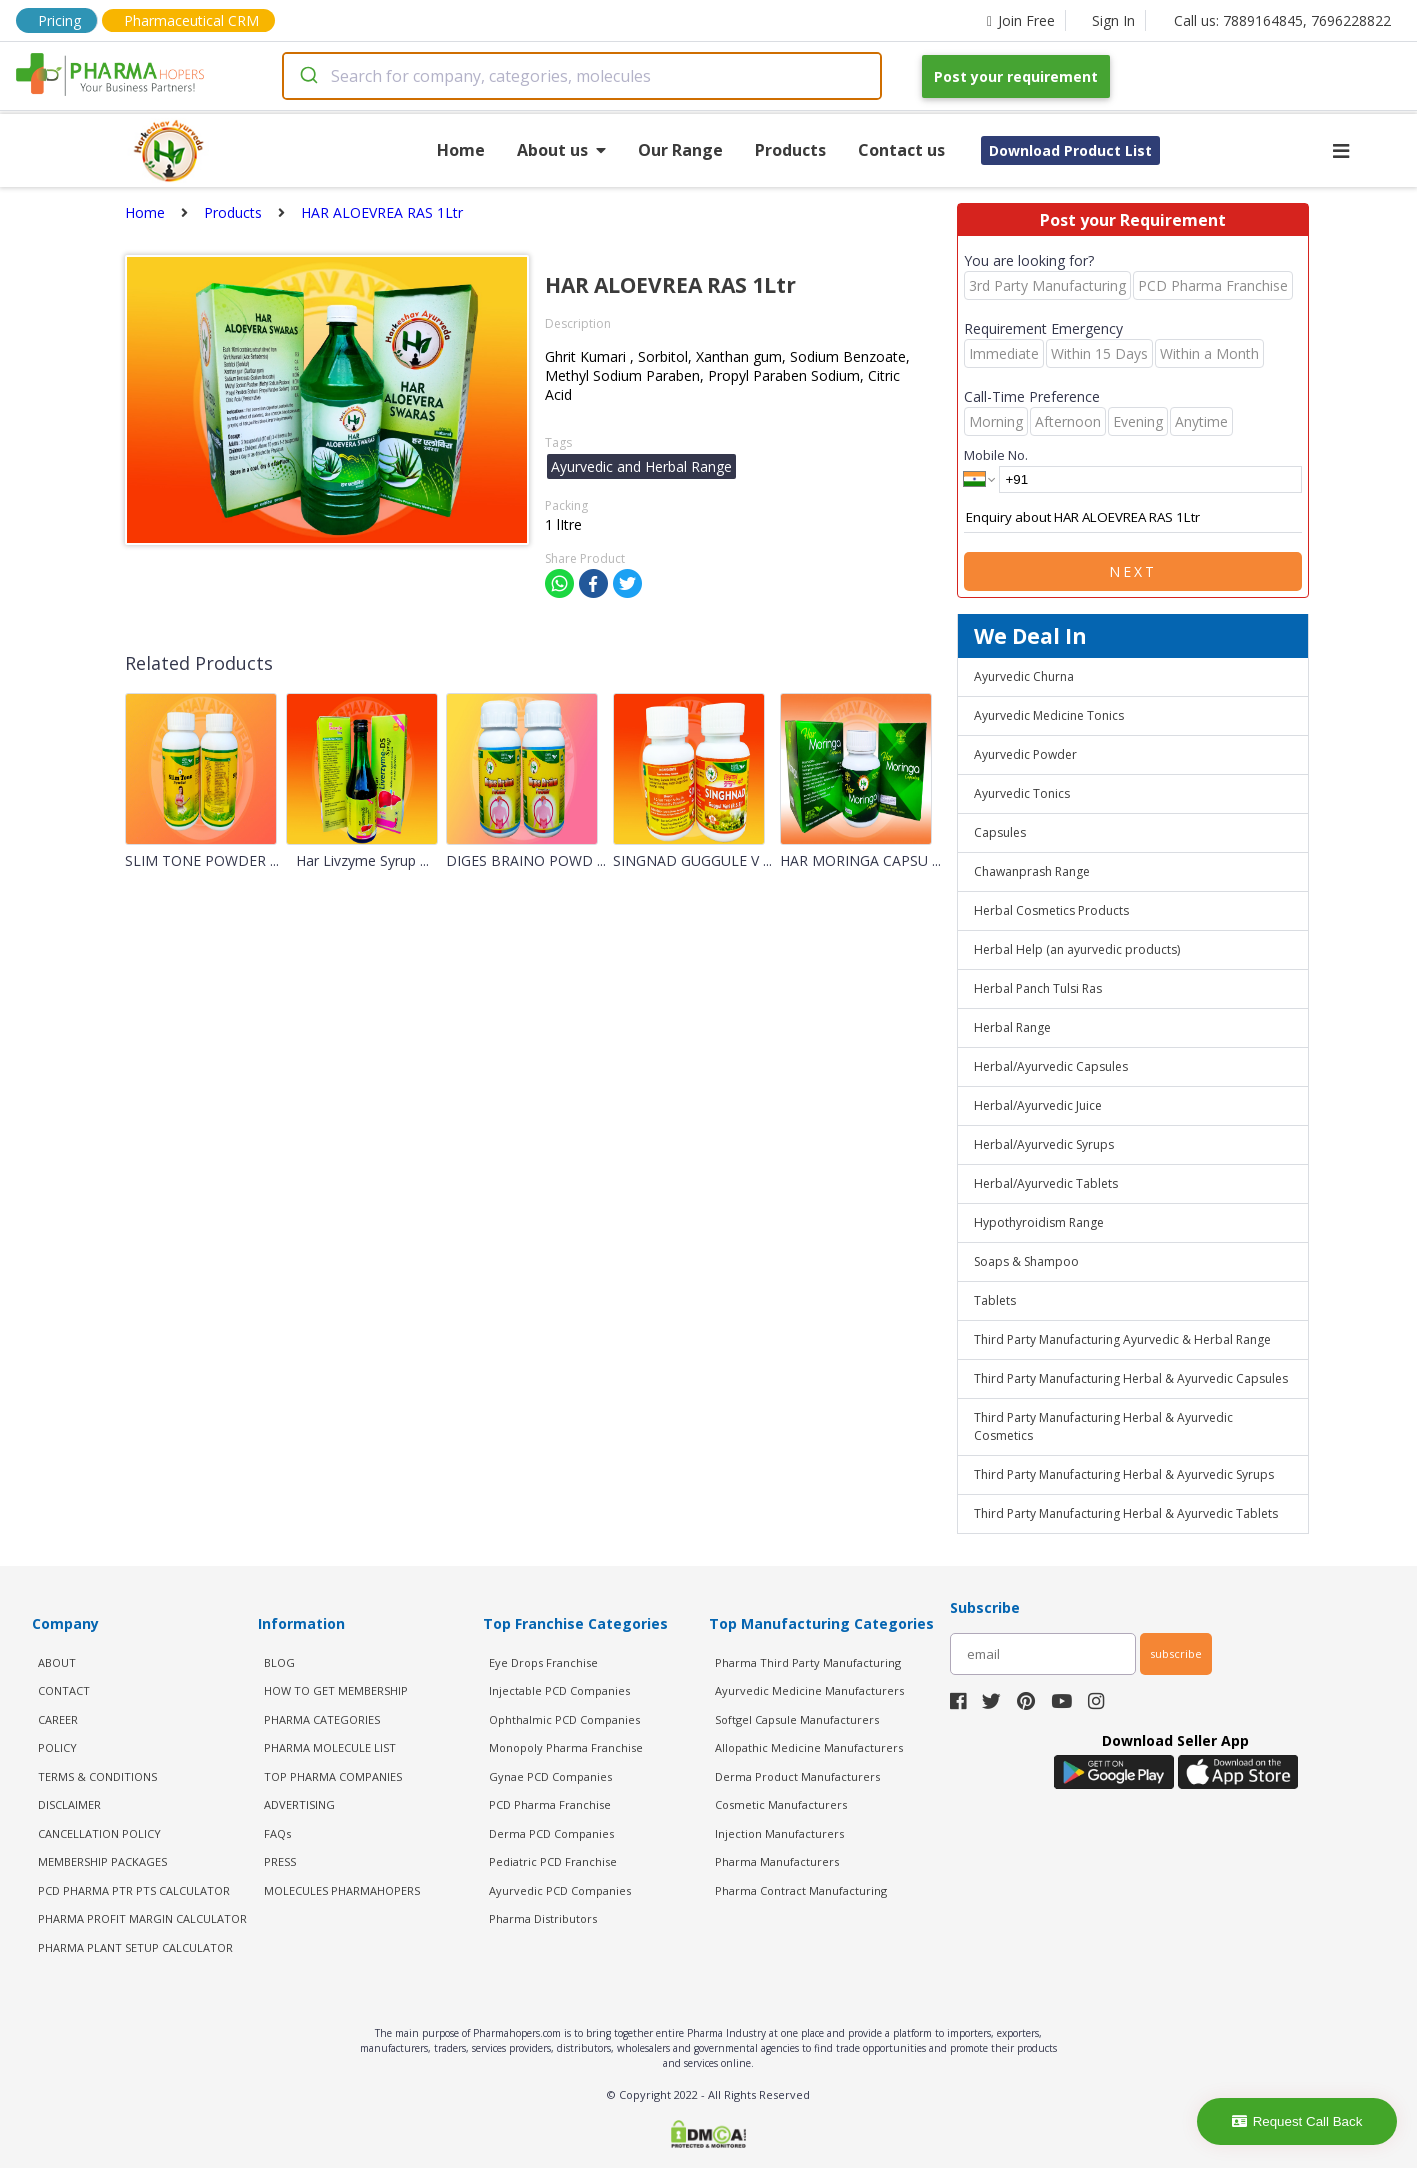  What do you see at coordinates (564, 1719) in the screenshot?
I see `Ophthalmic PCD Companies` at bounding box center [564, 1719].